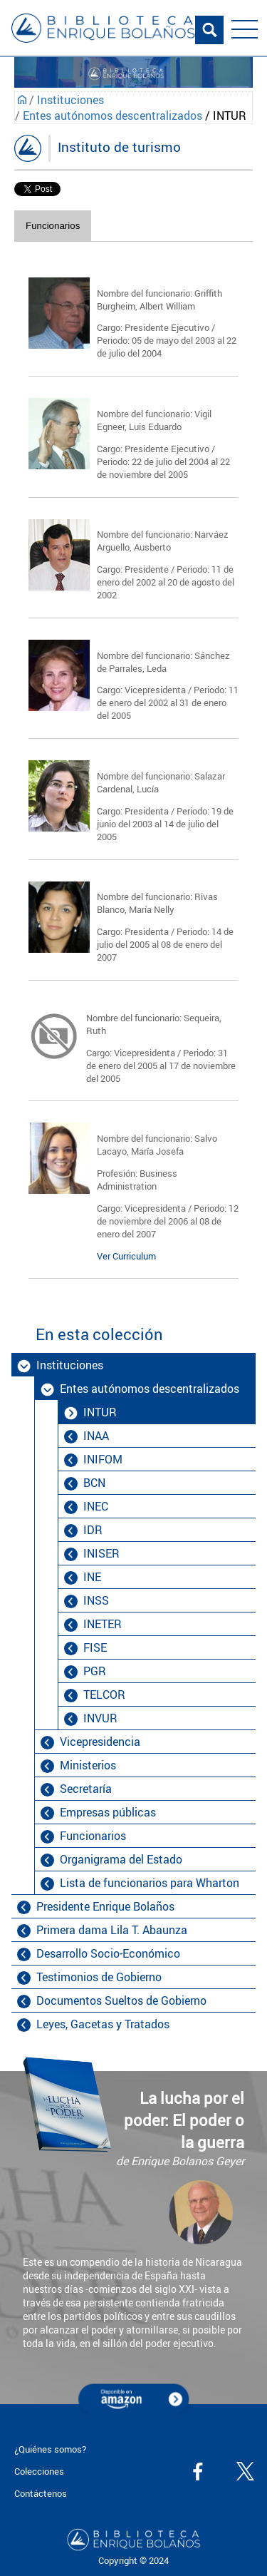 This screenshot has height=2576, width=267. I want to click on Contáctenos, so click(40, 2493).